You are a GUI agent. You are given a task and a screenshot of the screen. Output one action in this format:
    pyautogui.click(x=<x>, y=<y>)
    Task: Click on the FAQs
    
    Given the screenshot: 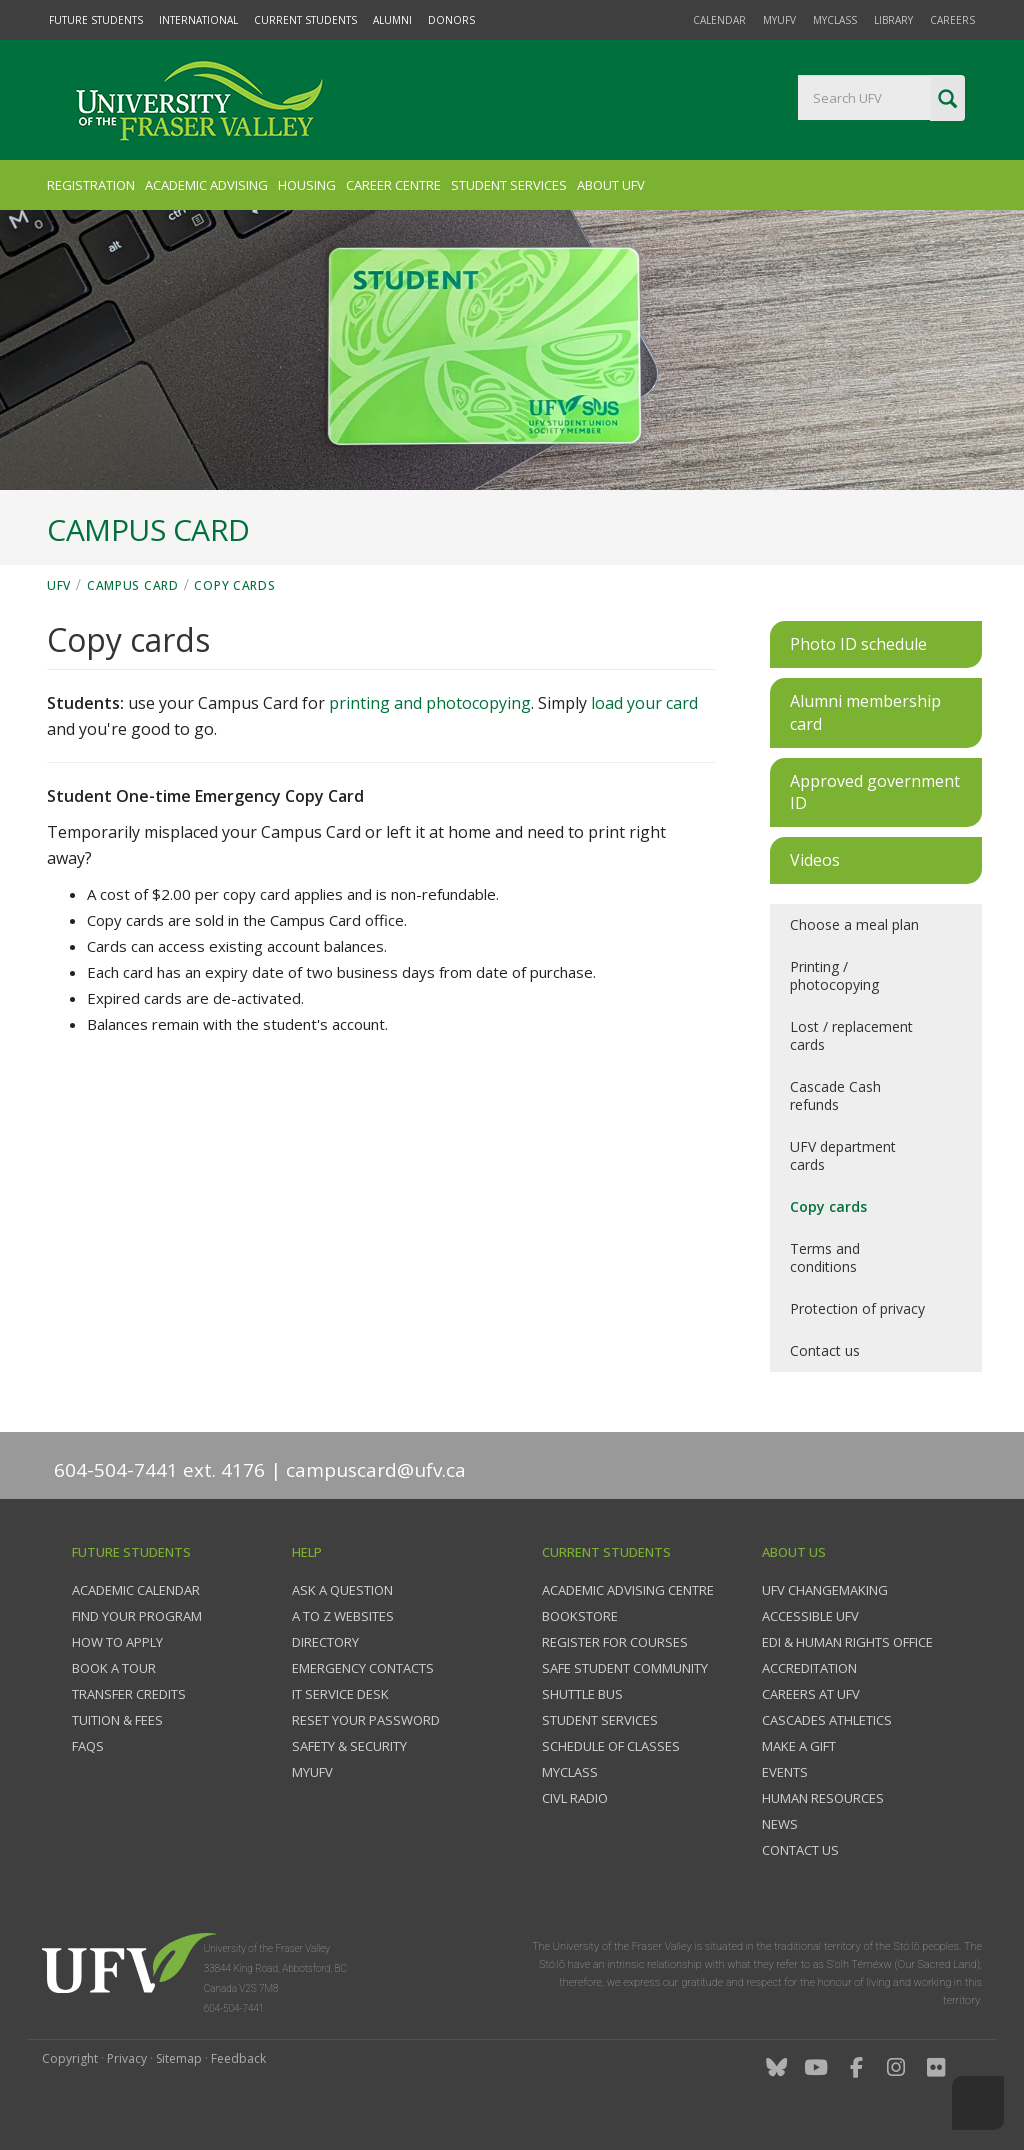 What is the action you would take?
    pyautogui.click(x=88, y=1746)
    